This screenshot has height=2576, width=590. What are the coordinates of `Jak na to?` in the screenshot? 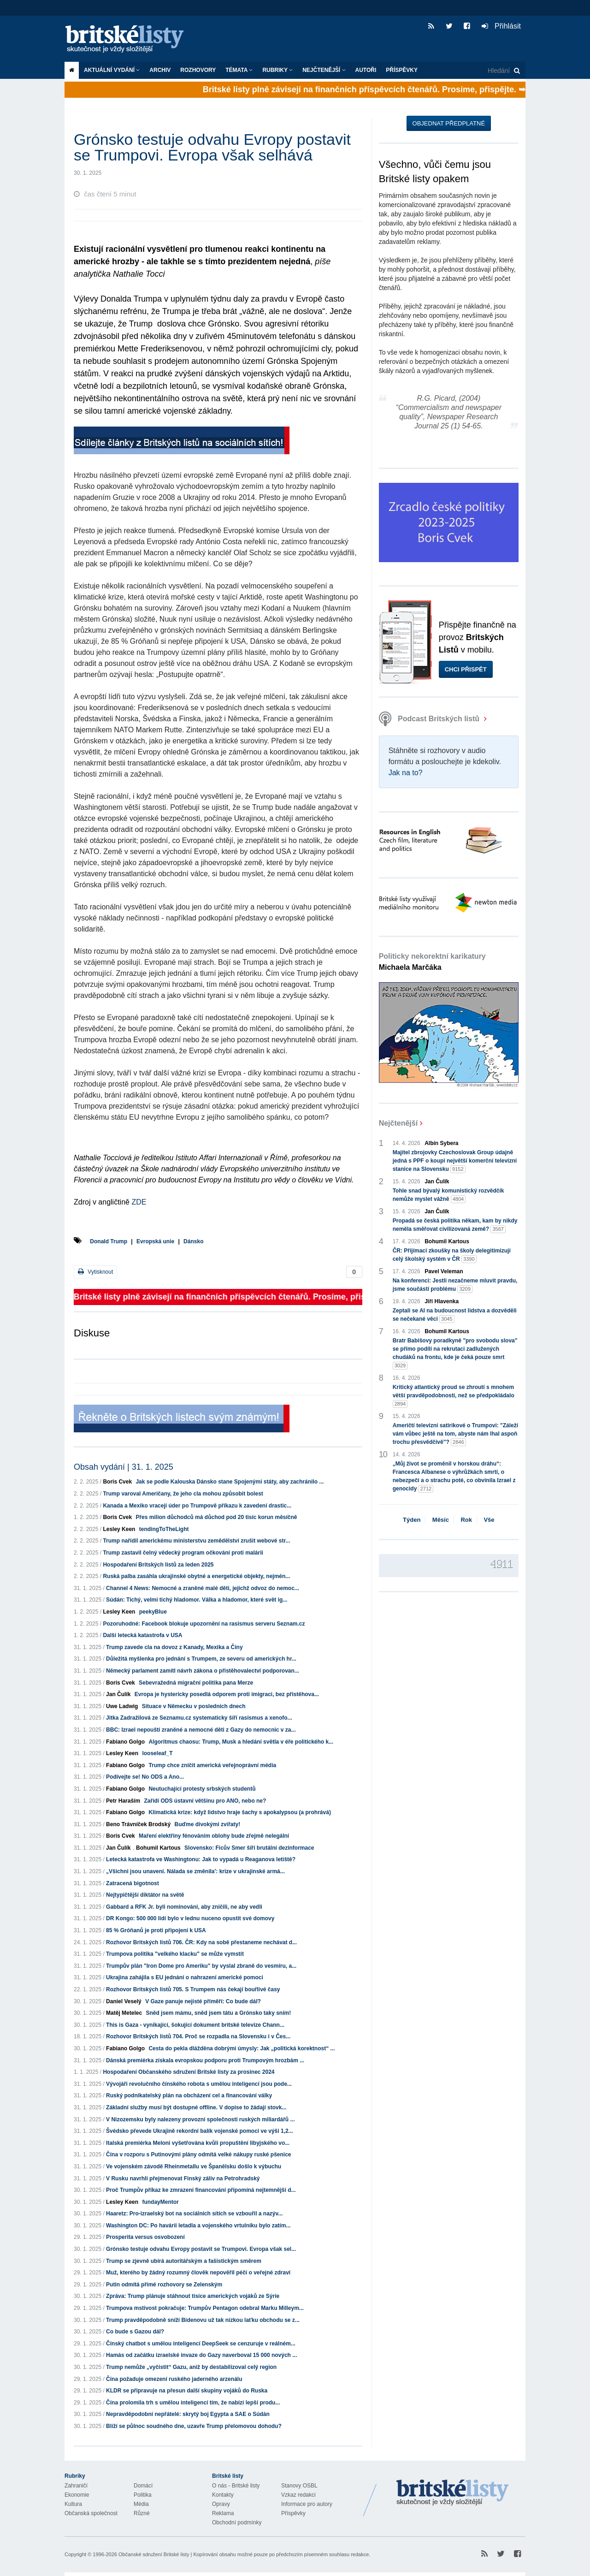 It's located at (406, 773).